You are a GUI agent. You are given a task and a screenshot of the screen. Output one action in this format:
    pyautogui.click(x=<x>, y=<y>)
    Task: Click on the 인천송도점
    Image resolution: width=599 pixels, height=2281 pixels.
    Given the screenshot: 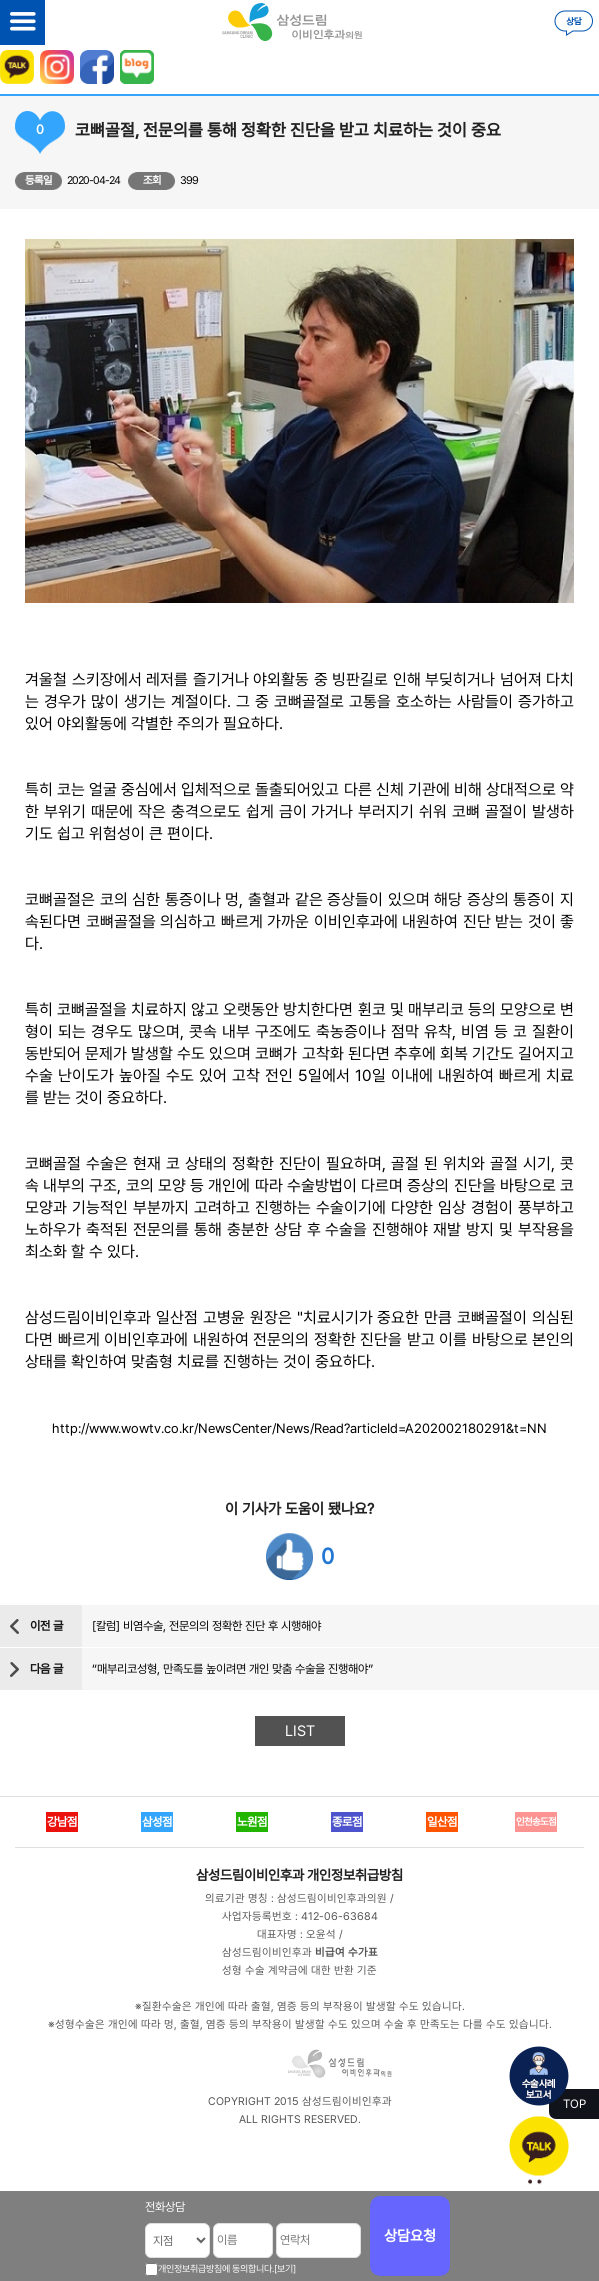 What is the action you would take?
    pyautogui.click(x=536, y=1821)
    